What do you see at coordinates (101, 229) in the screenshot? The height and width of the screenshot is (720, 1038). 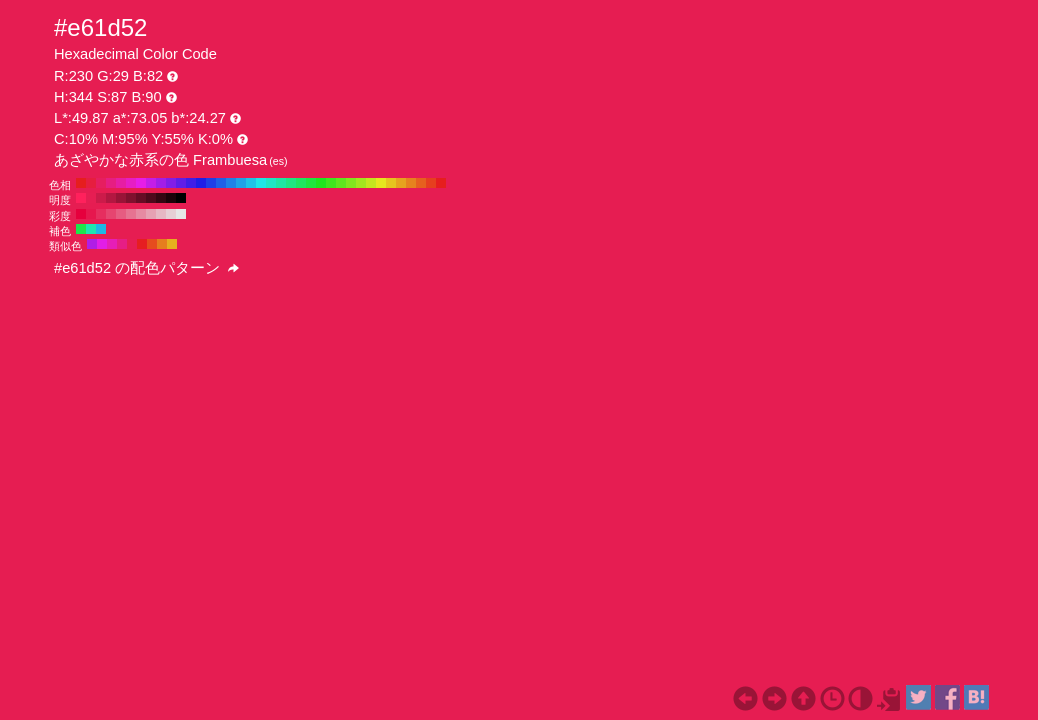 I see `#1eb7e6 H:194 S:87 B:90` at bounding box center [101, 229].